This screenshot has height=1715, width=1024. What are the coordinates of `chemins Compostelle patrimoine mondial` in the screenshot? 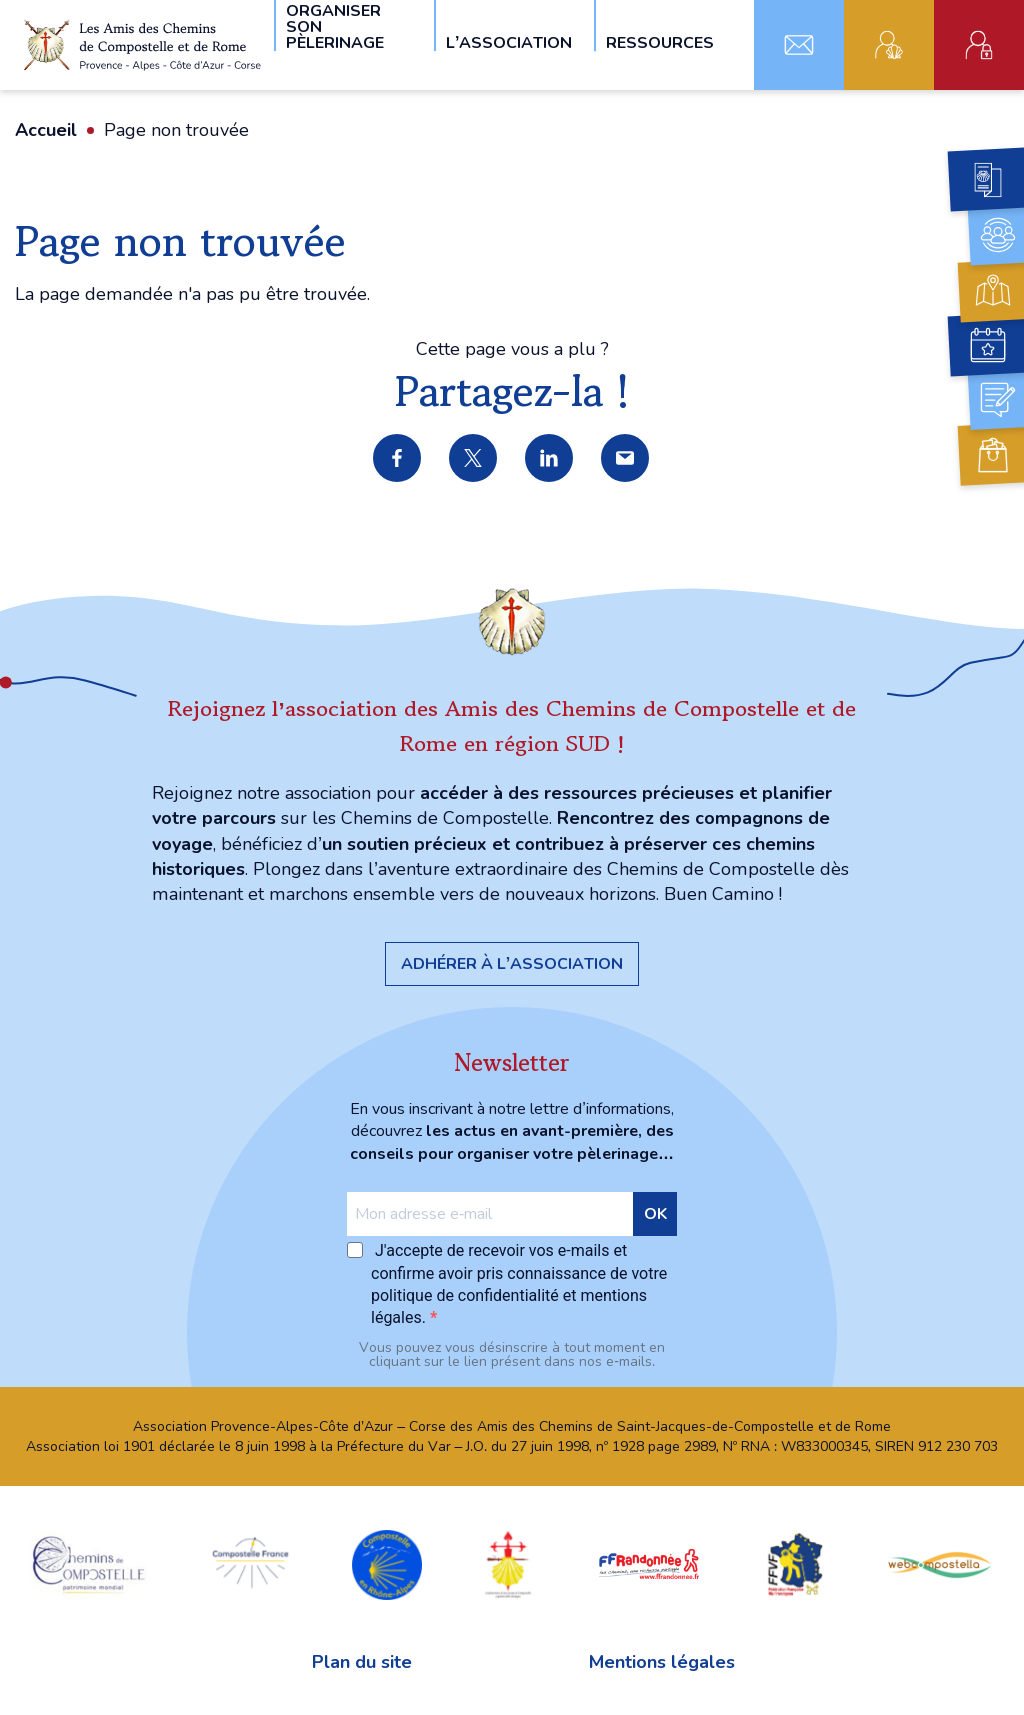 It's located at (89, 1563).